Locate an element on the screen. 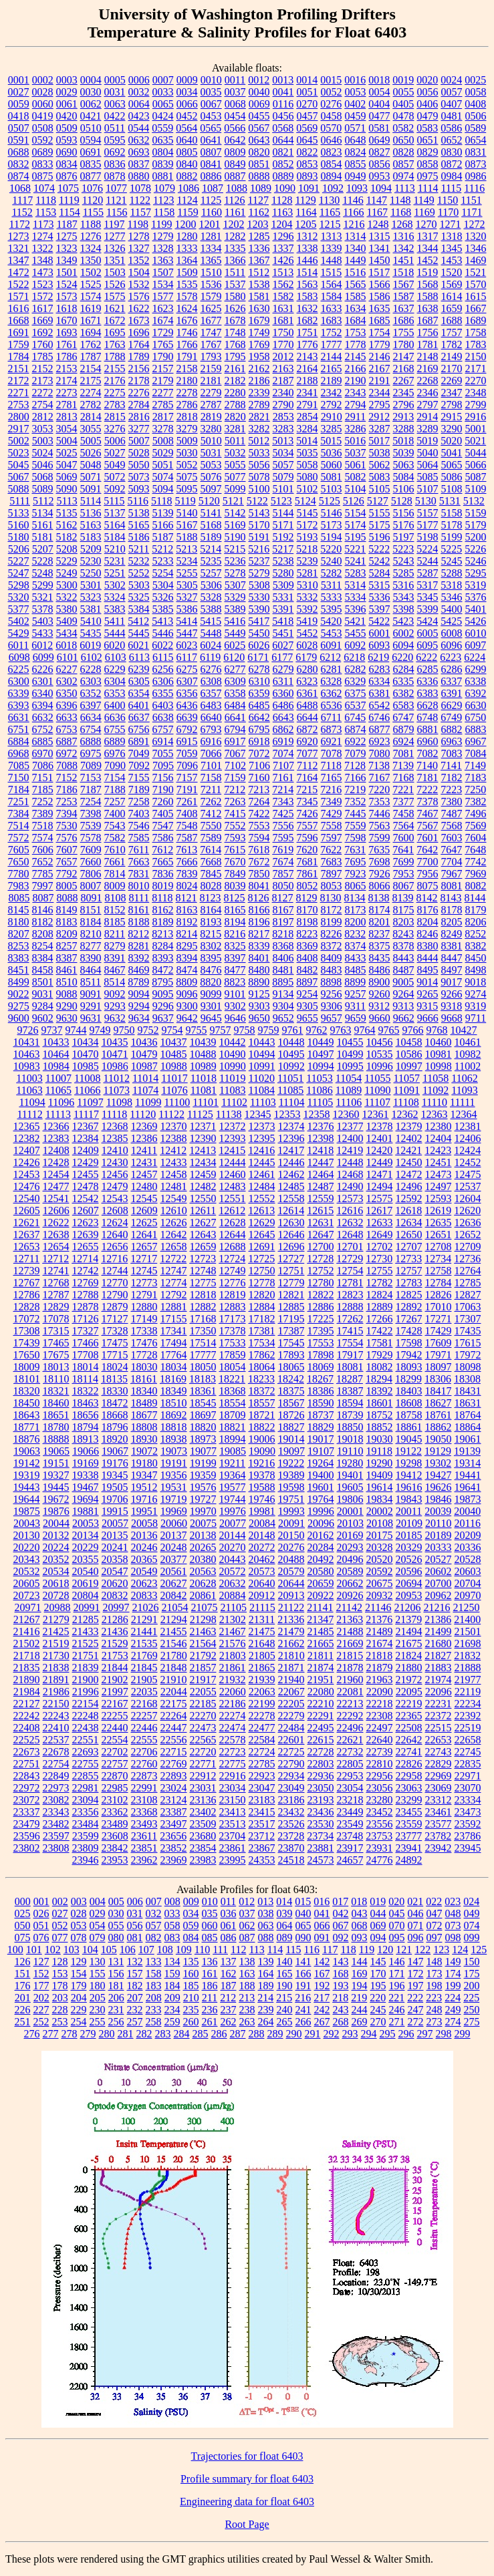 The width and height of the screenshot is (494, 2576). 5332 is located at coordinates (307, 597).